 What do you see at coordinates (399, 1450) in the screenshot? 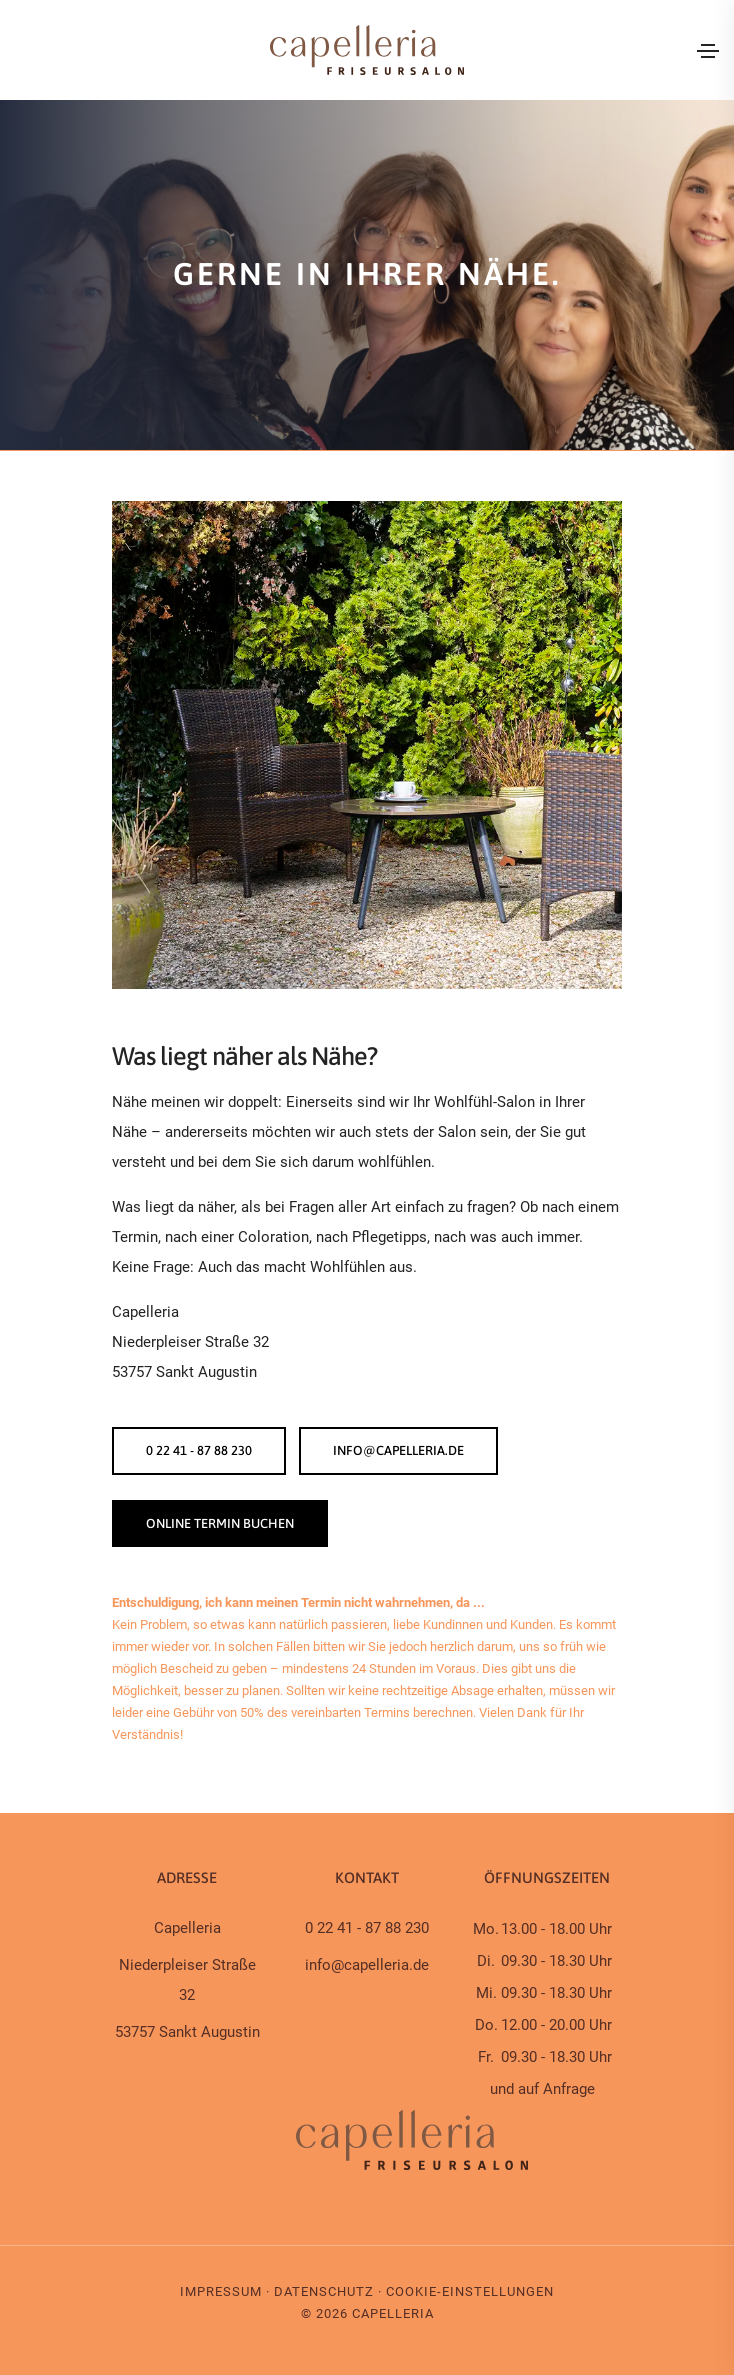
I see `info@capelleria.de` at bounding box center [399, 1450].